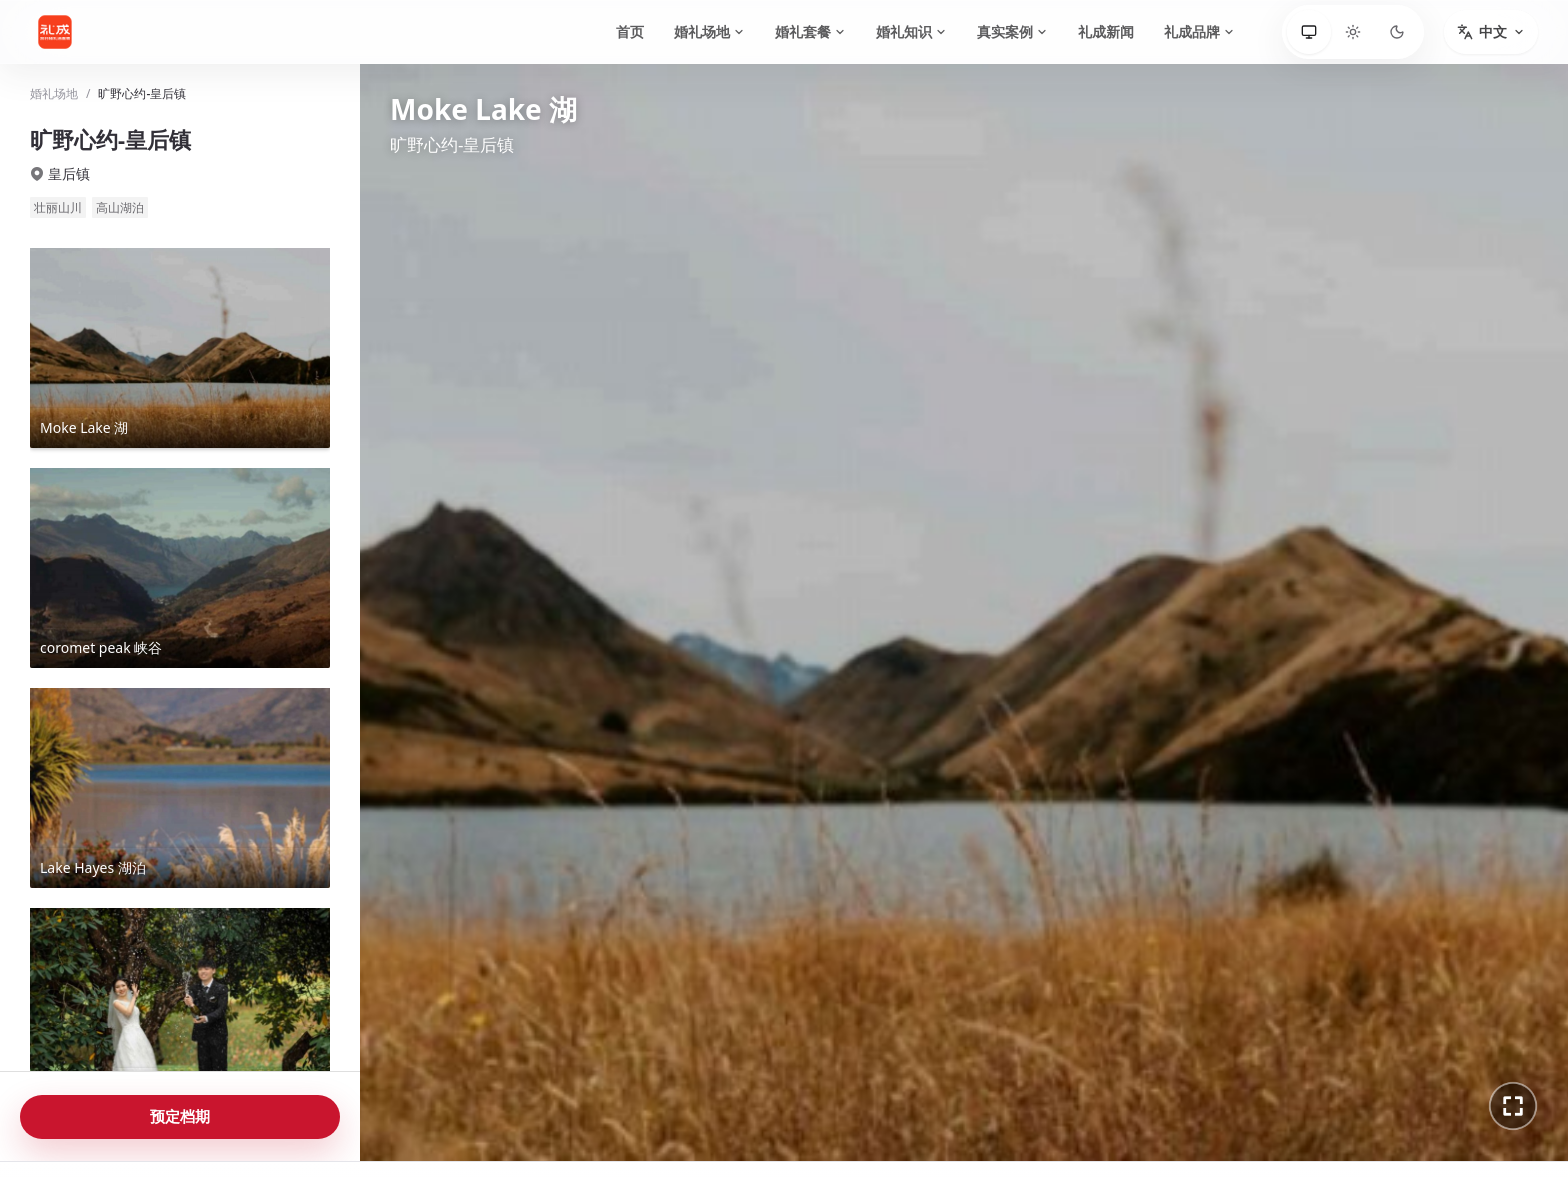 The width and height of the screenshot is (1568, 1177). What do you see at coordinates (1513, 1106) in the screenshot?
I see `[进入全景全屏]` at bounding box center [1513, 1106].